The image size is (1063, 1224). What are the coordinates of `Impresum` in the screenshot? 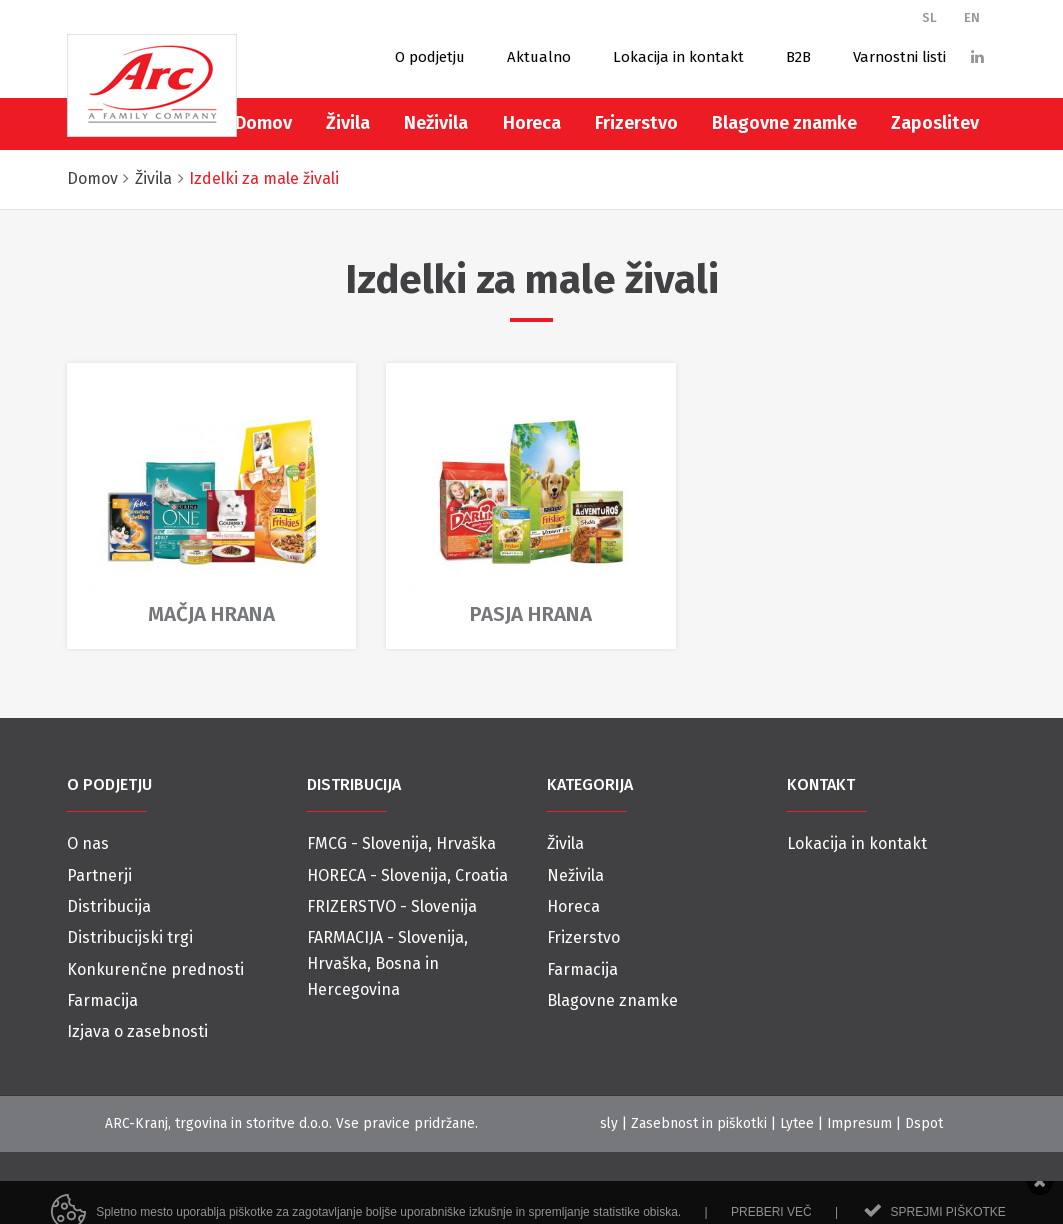 It's located at (859, 1123).